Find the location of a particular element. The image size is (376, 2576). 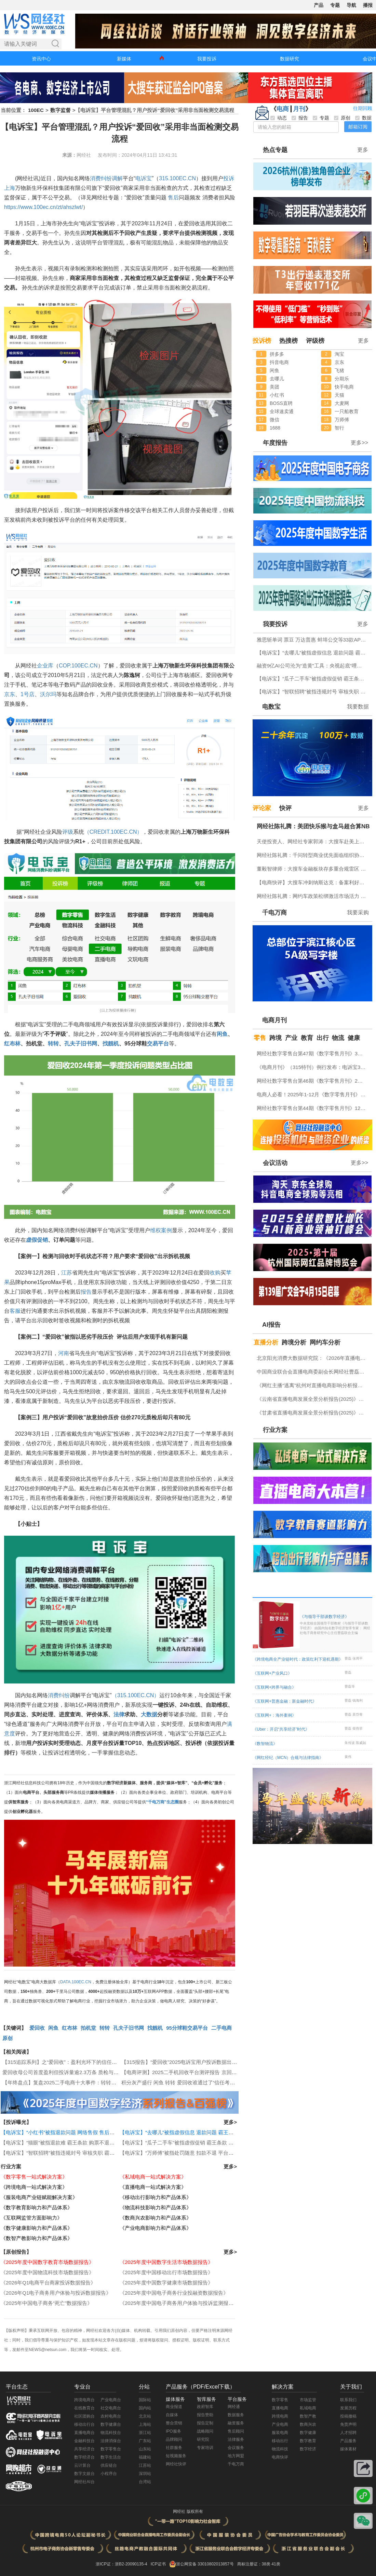

往期回顾 is located at coordinates (362, 108).